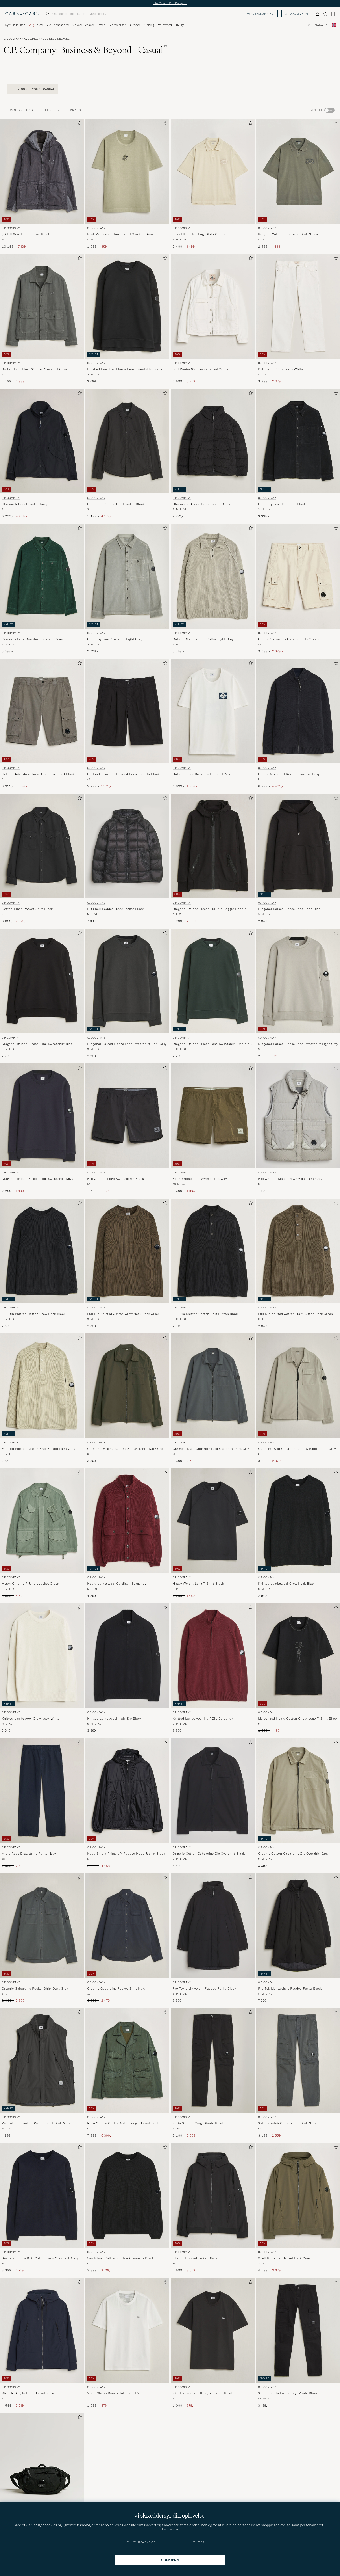  Describe the element at coordinates (198, 1584) in the screenshot. I see `Heavy Weight Lens T-Shirt Black` at that location.